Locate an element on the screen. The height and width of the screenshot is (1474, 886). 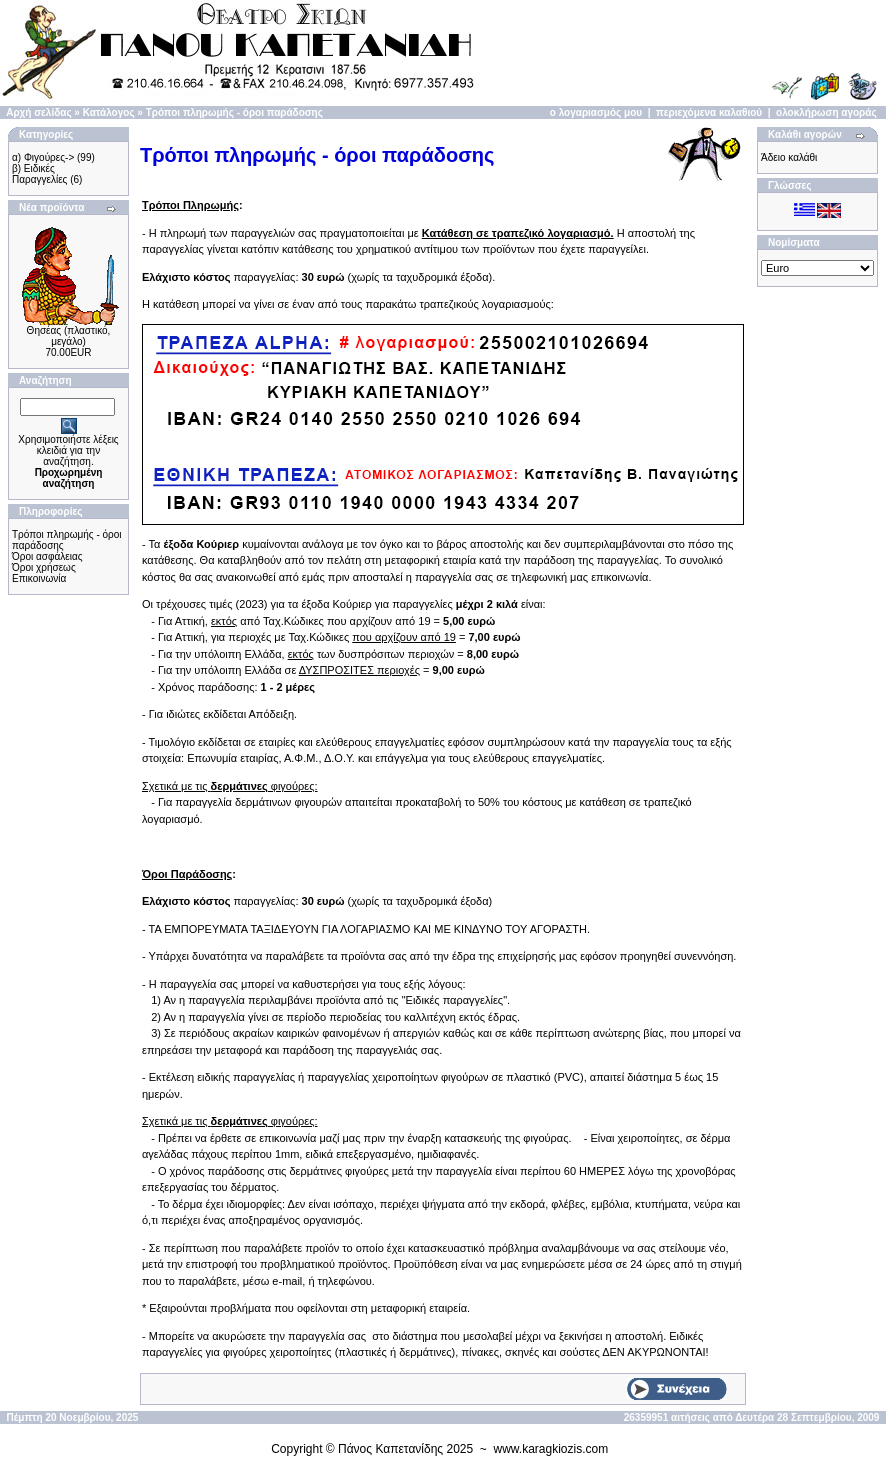
www.karagkiozis.com is located at coordinates (551, 1449).